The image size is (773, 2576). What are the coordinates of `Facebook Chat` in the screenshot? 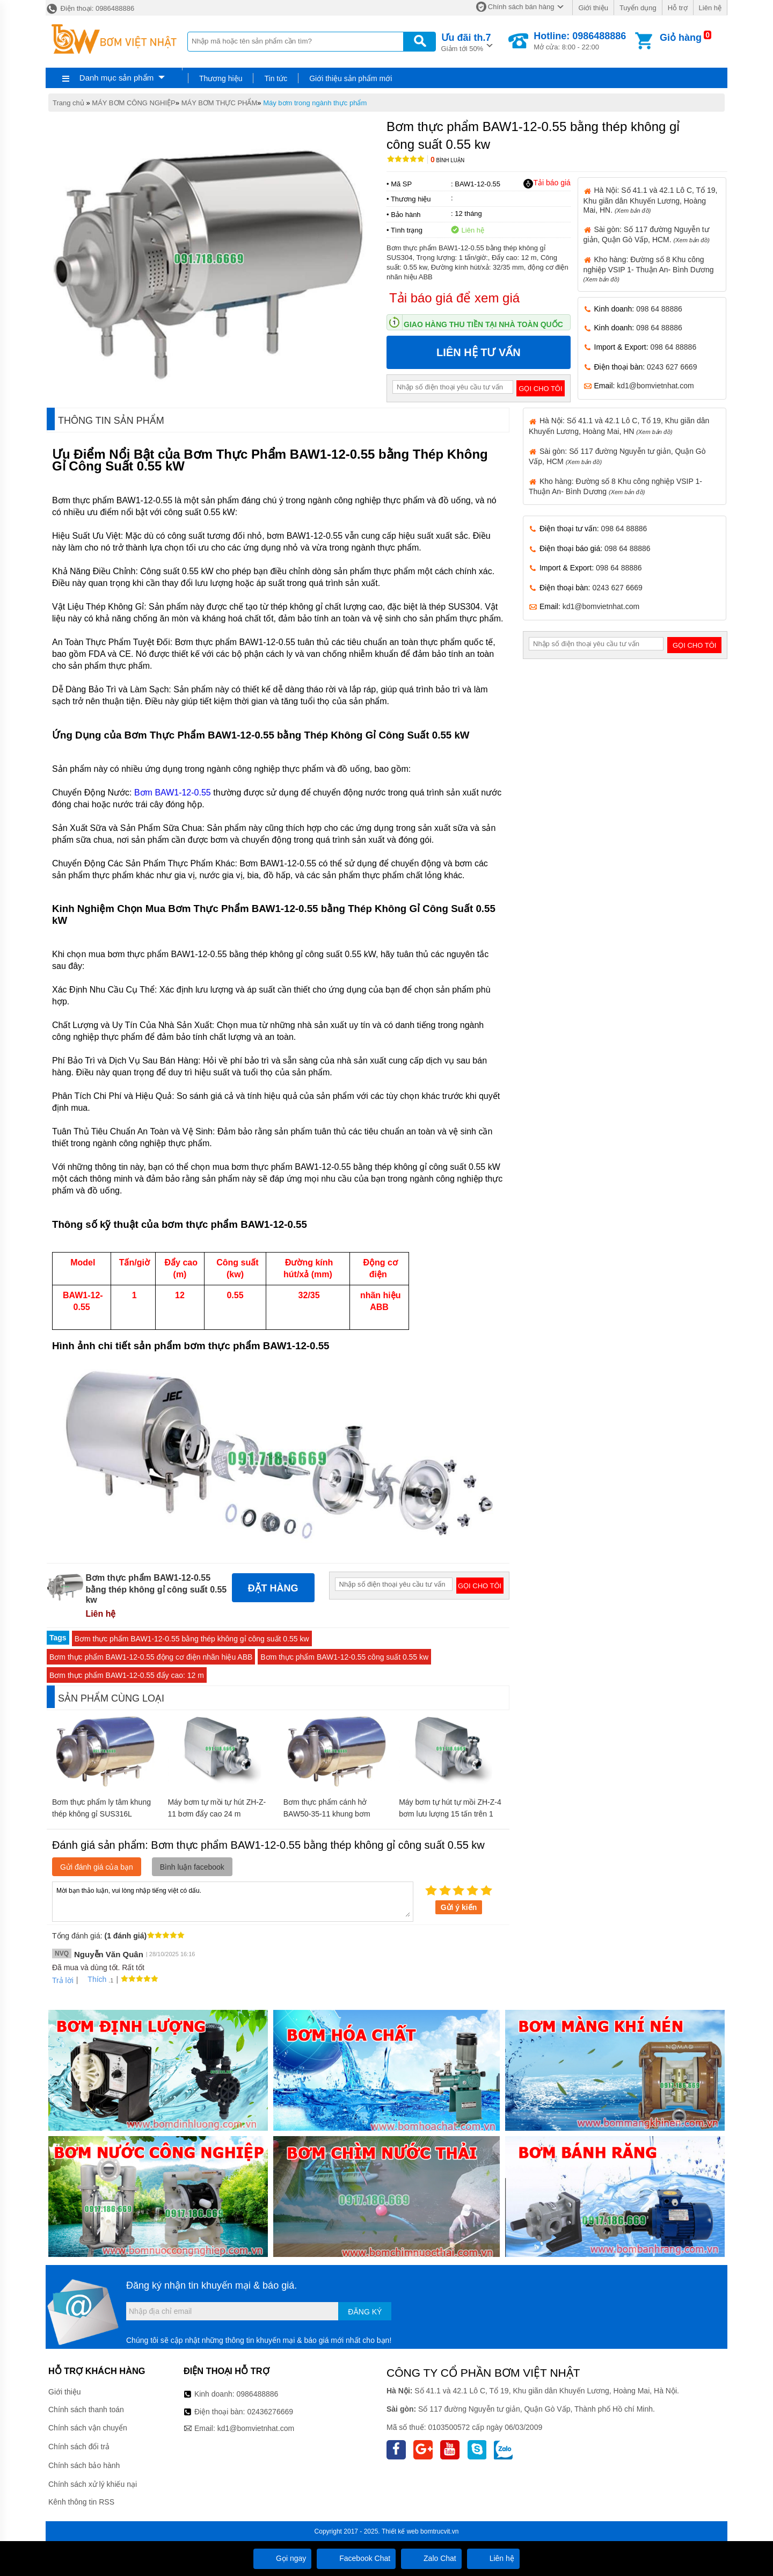 It's located at (356, 2558).